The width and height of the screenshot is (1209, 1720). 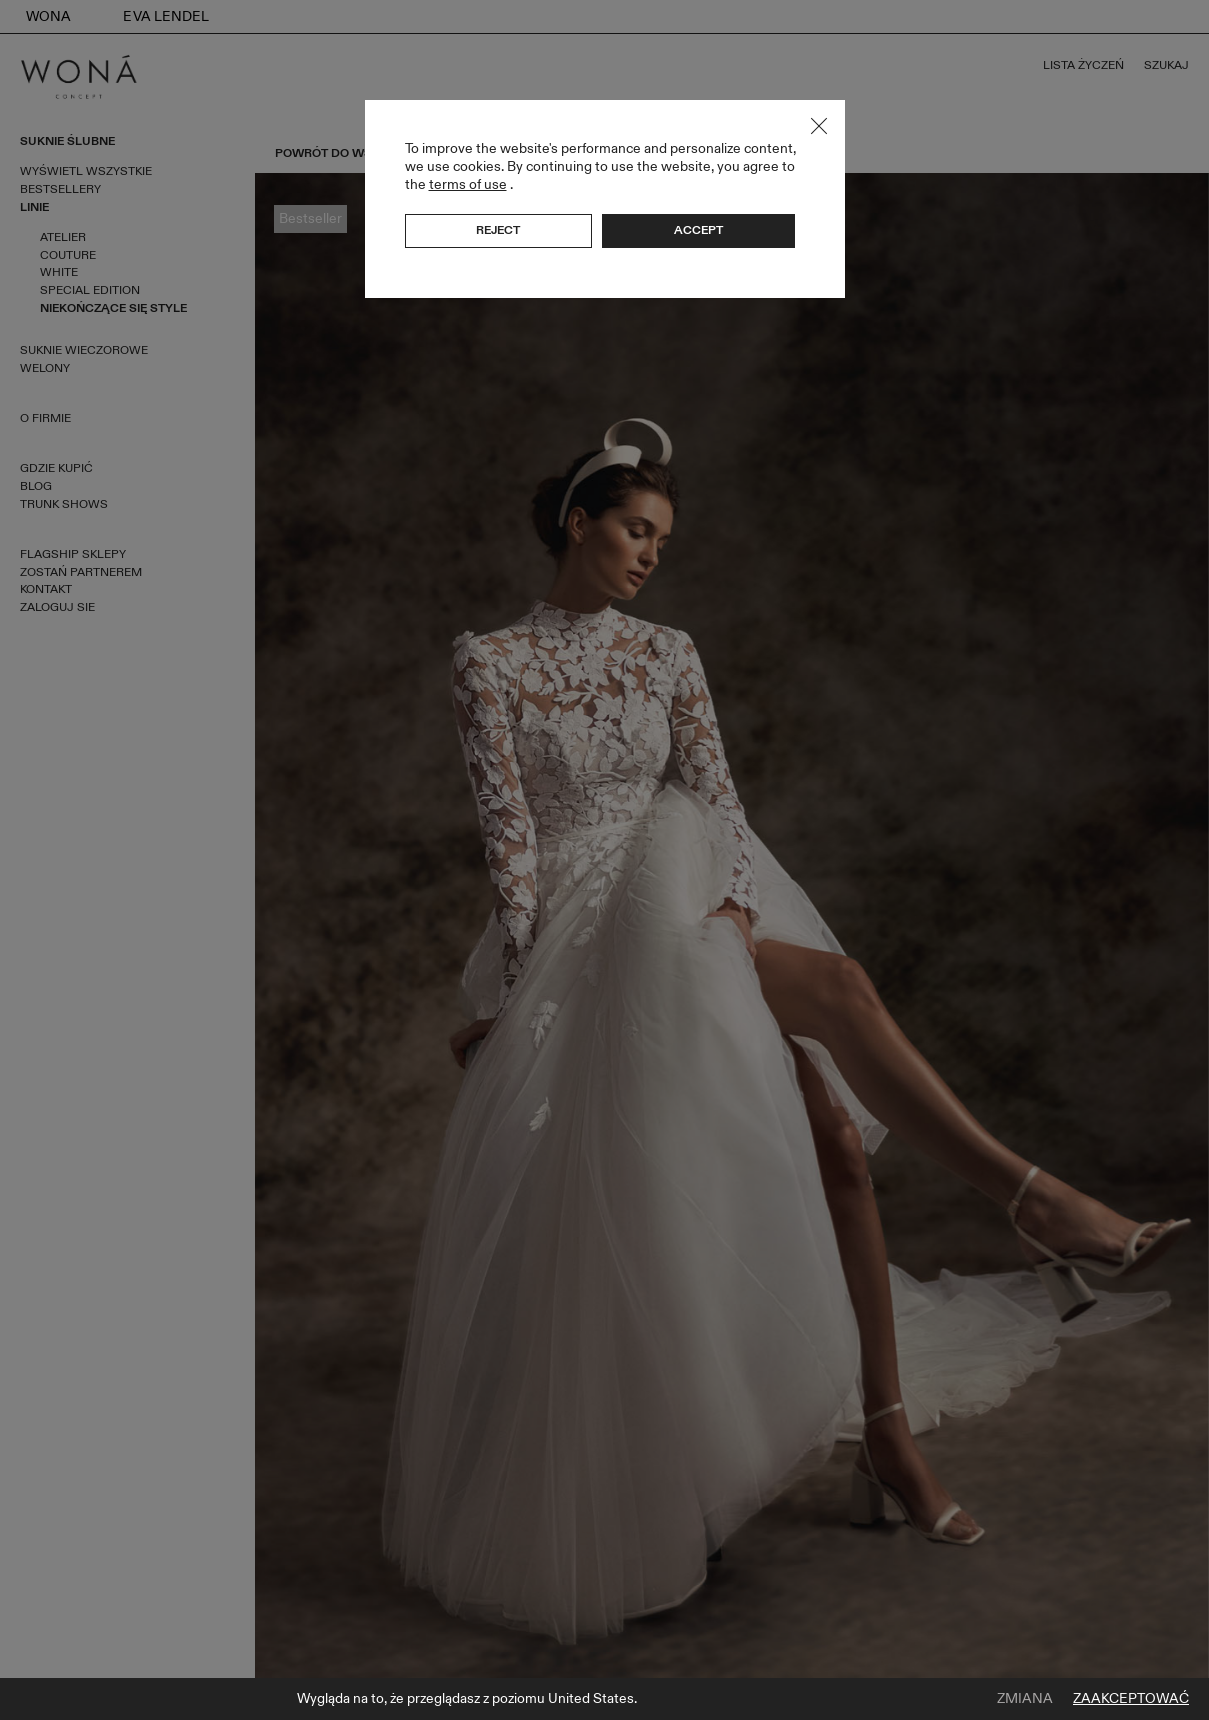 What do you see at coordinates (468, 184) in the screenshot?
I see `terms of use` at bounding box center [468, 184].